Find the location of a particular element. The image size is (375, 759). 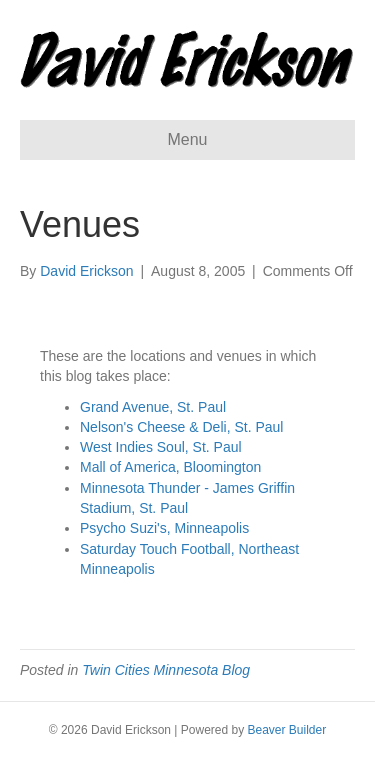

Grand Avenue, St. Paul is located at coordinates (153, 407).